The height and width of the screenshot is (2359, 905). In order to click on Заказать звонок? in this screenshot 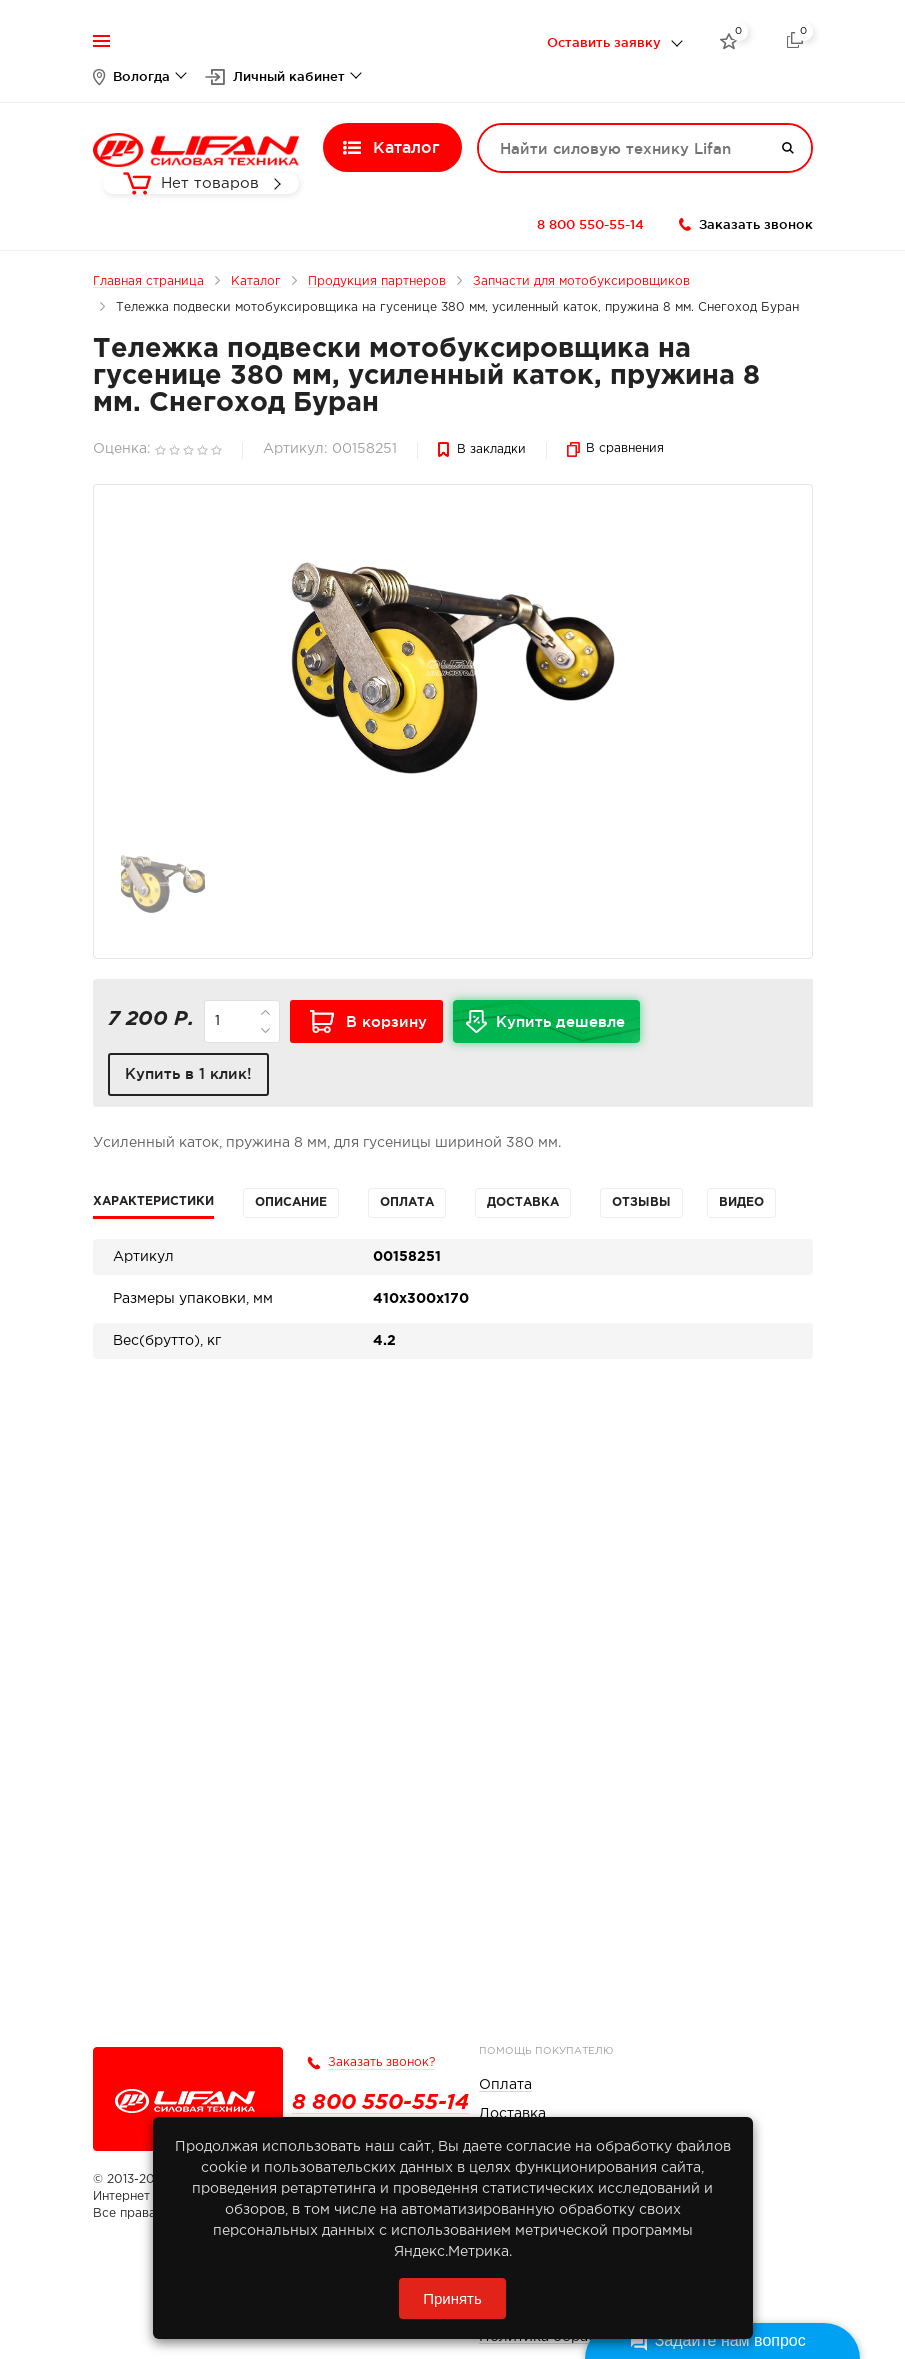, I will do `click(381, 2062)`.